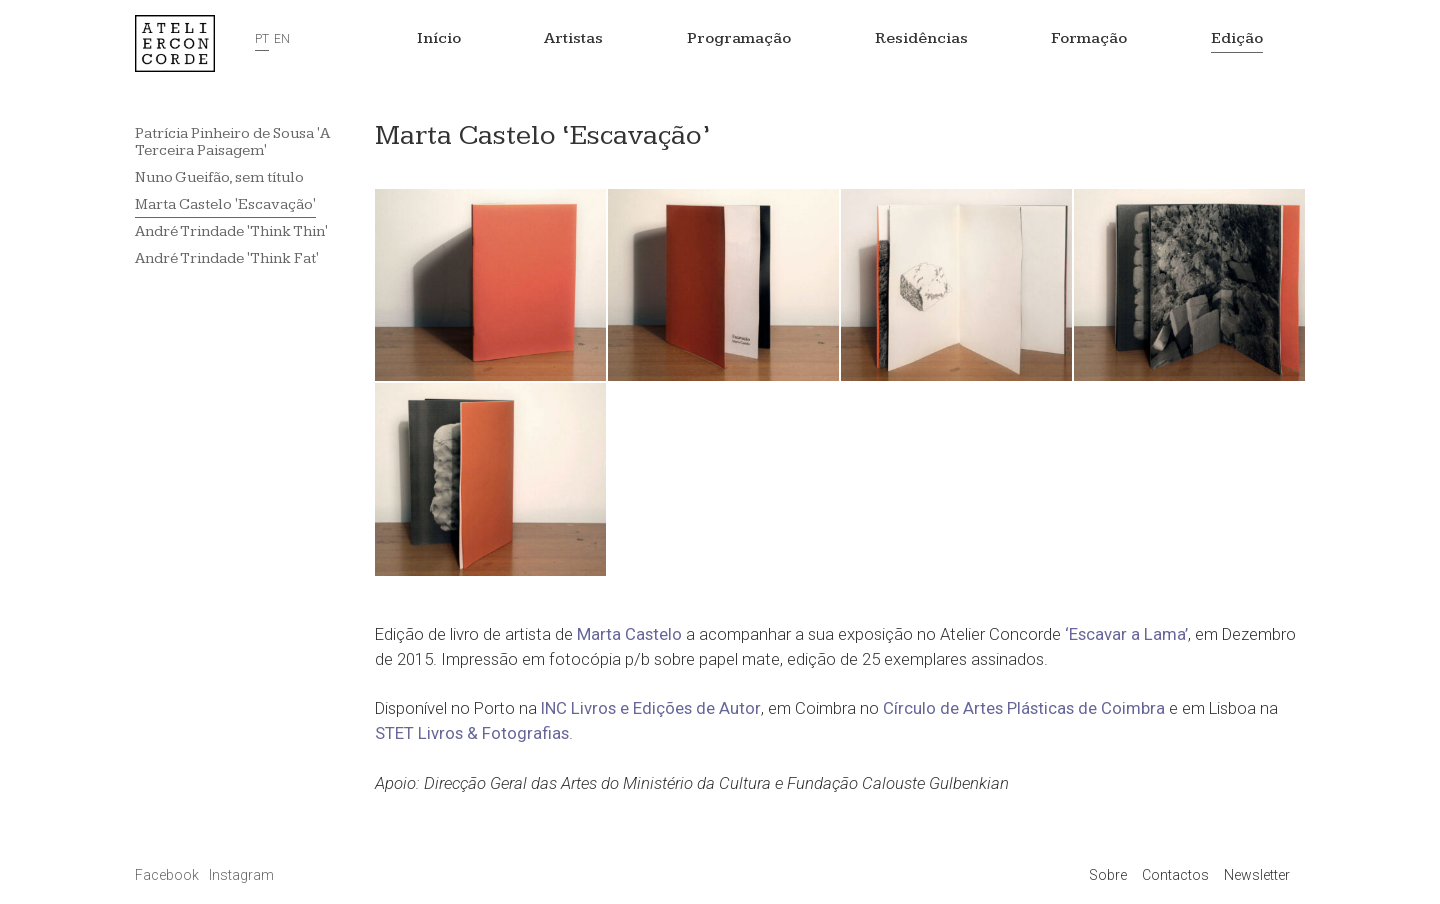  I want to click on Facebook, so click(168, 875).